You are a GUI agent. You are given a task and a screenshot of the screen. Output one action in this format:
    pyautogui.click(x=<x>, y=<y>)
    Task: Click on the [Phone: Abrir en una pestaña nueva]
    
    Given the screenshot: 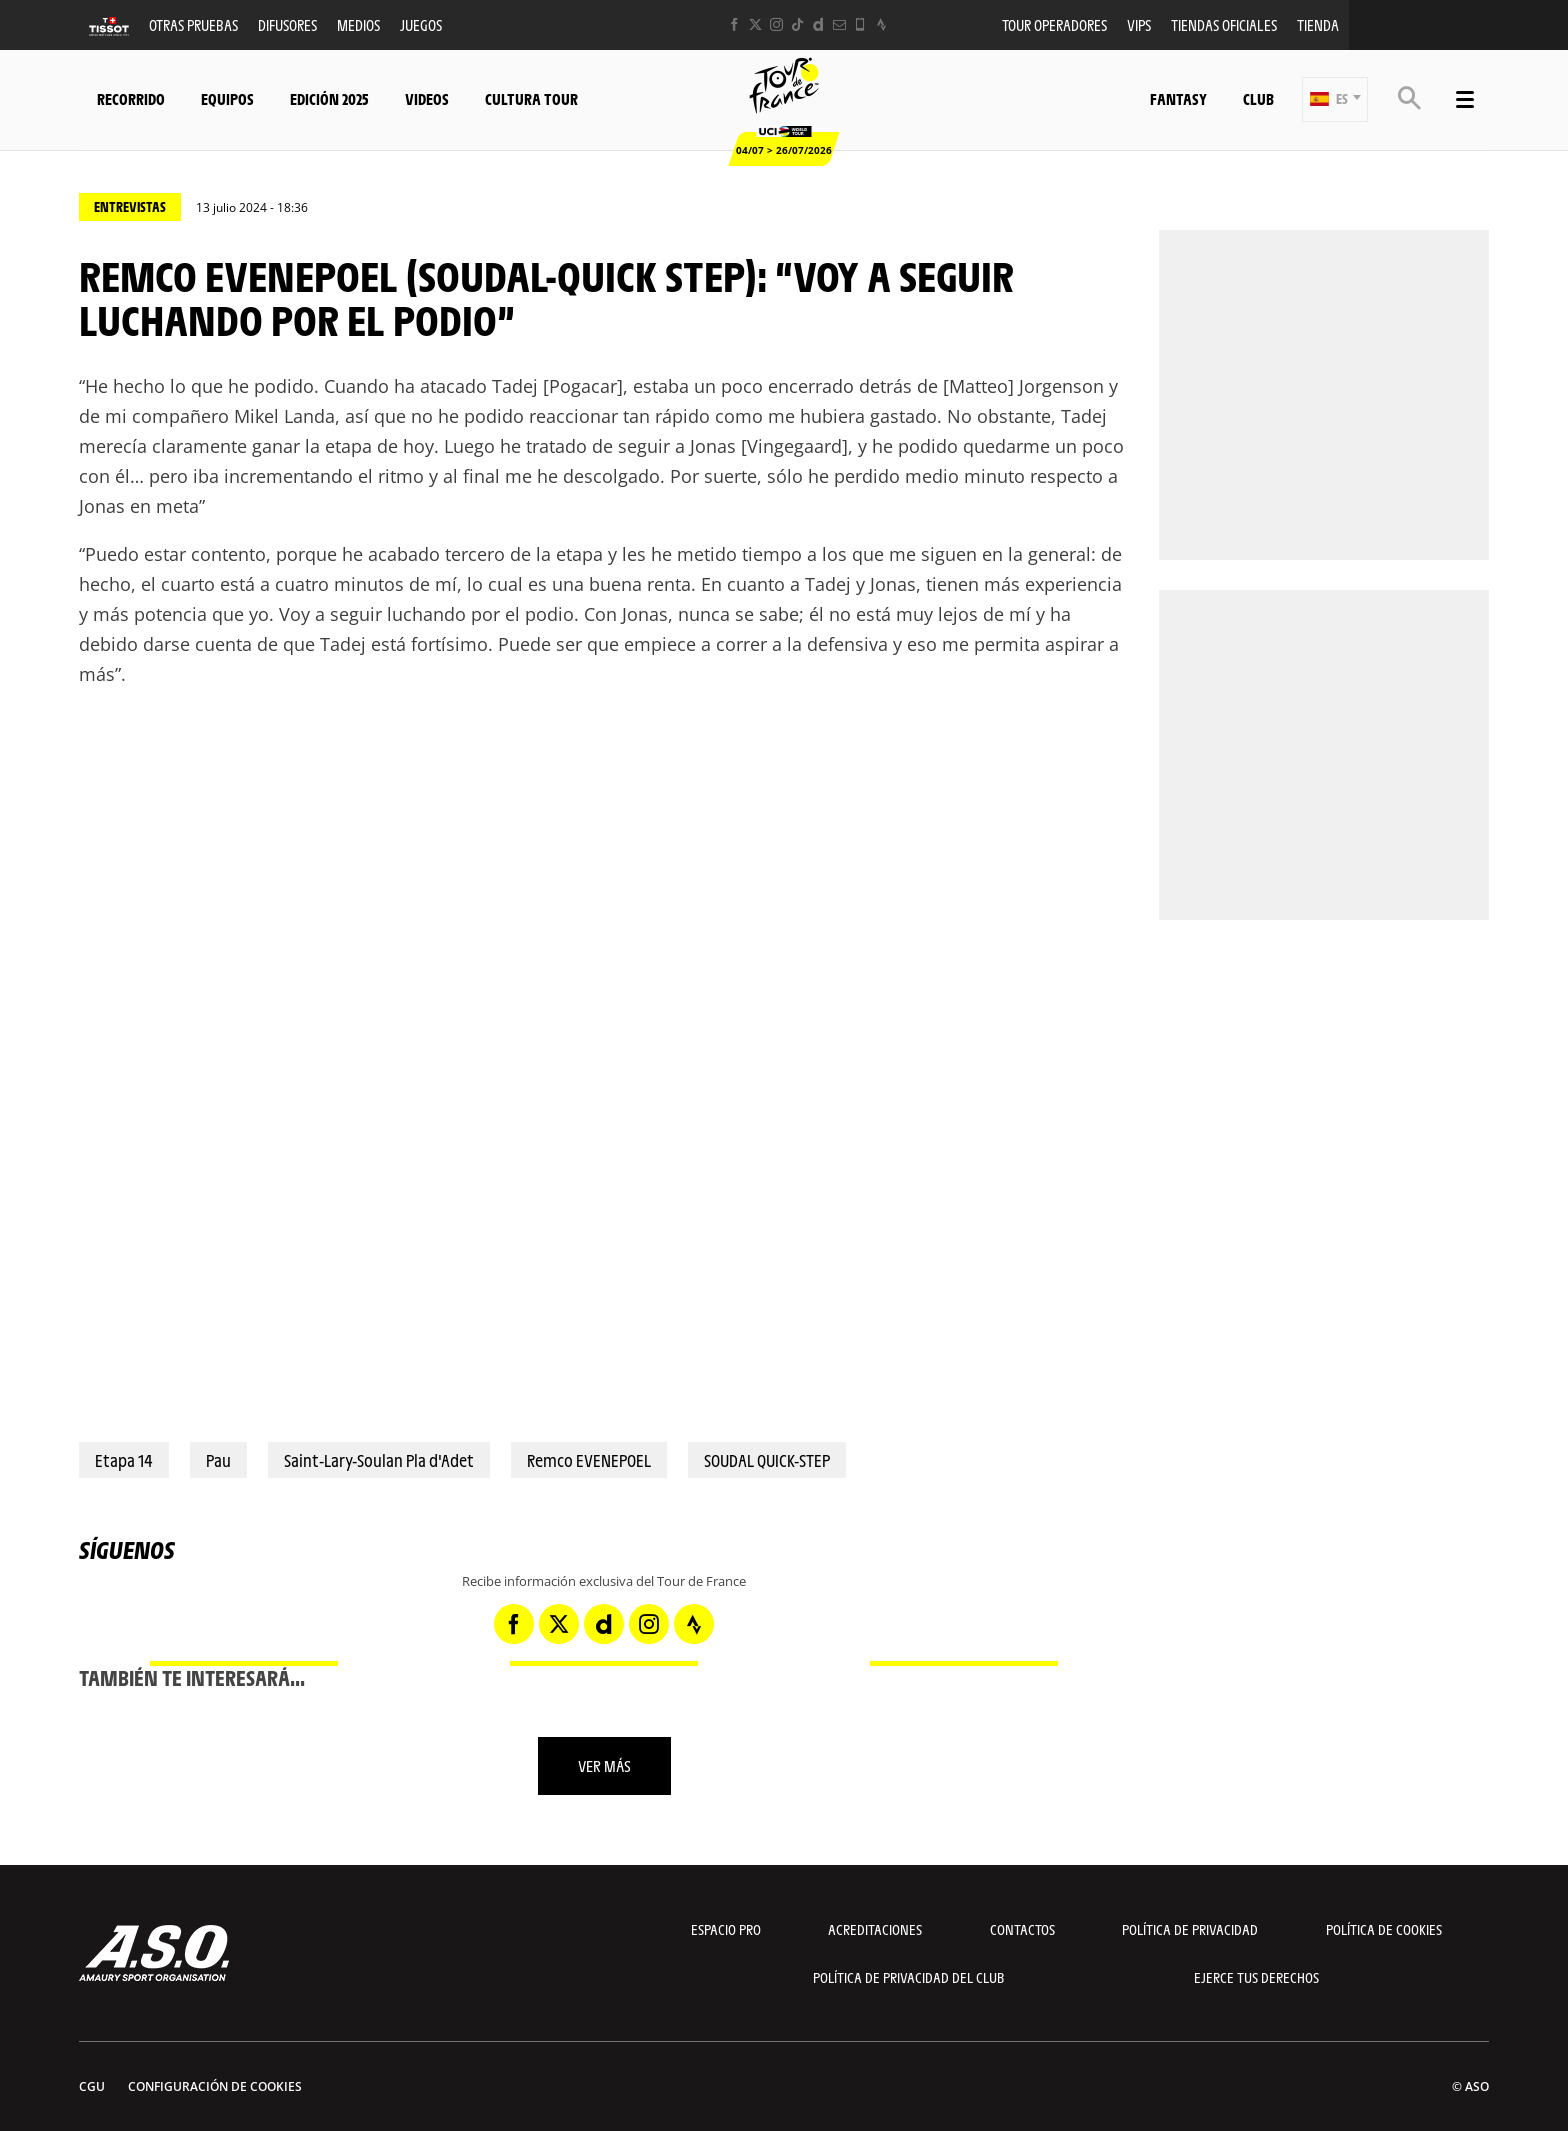 What is the action you would take?
    pyautogui.click(x=860, y=24)
    